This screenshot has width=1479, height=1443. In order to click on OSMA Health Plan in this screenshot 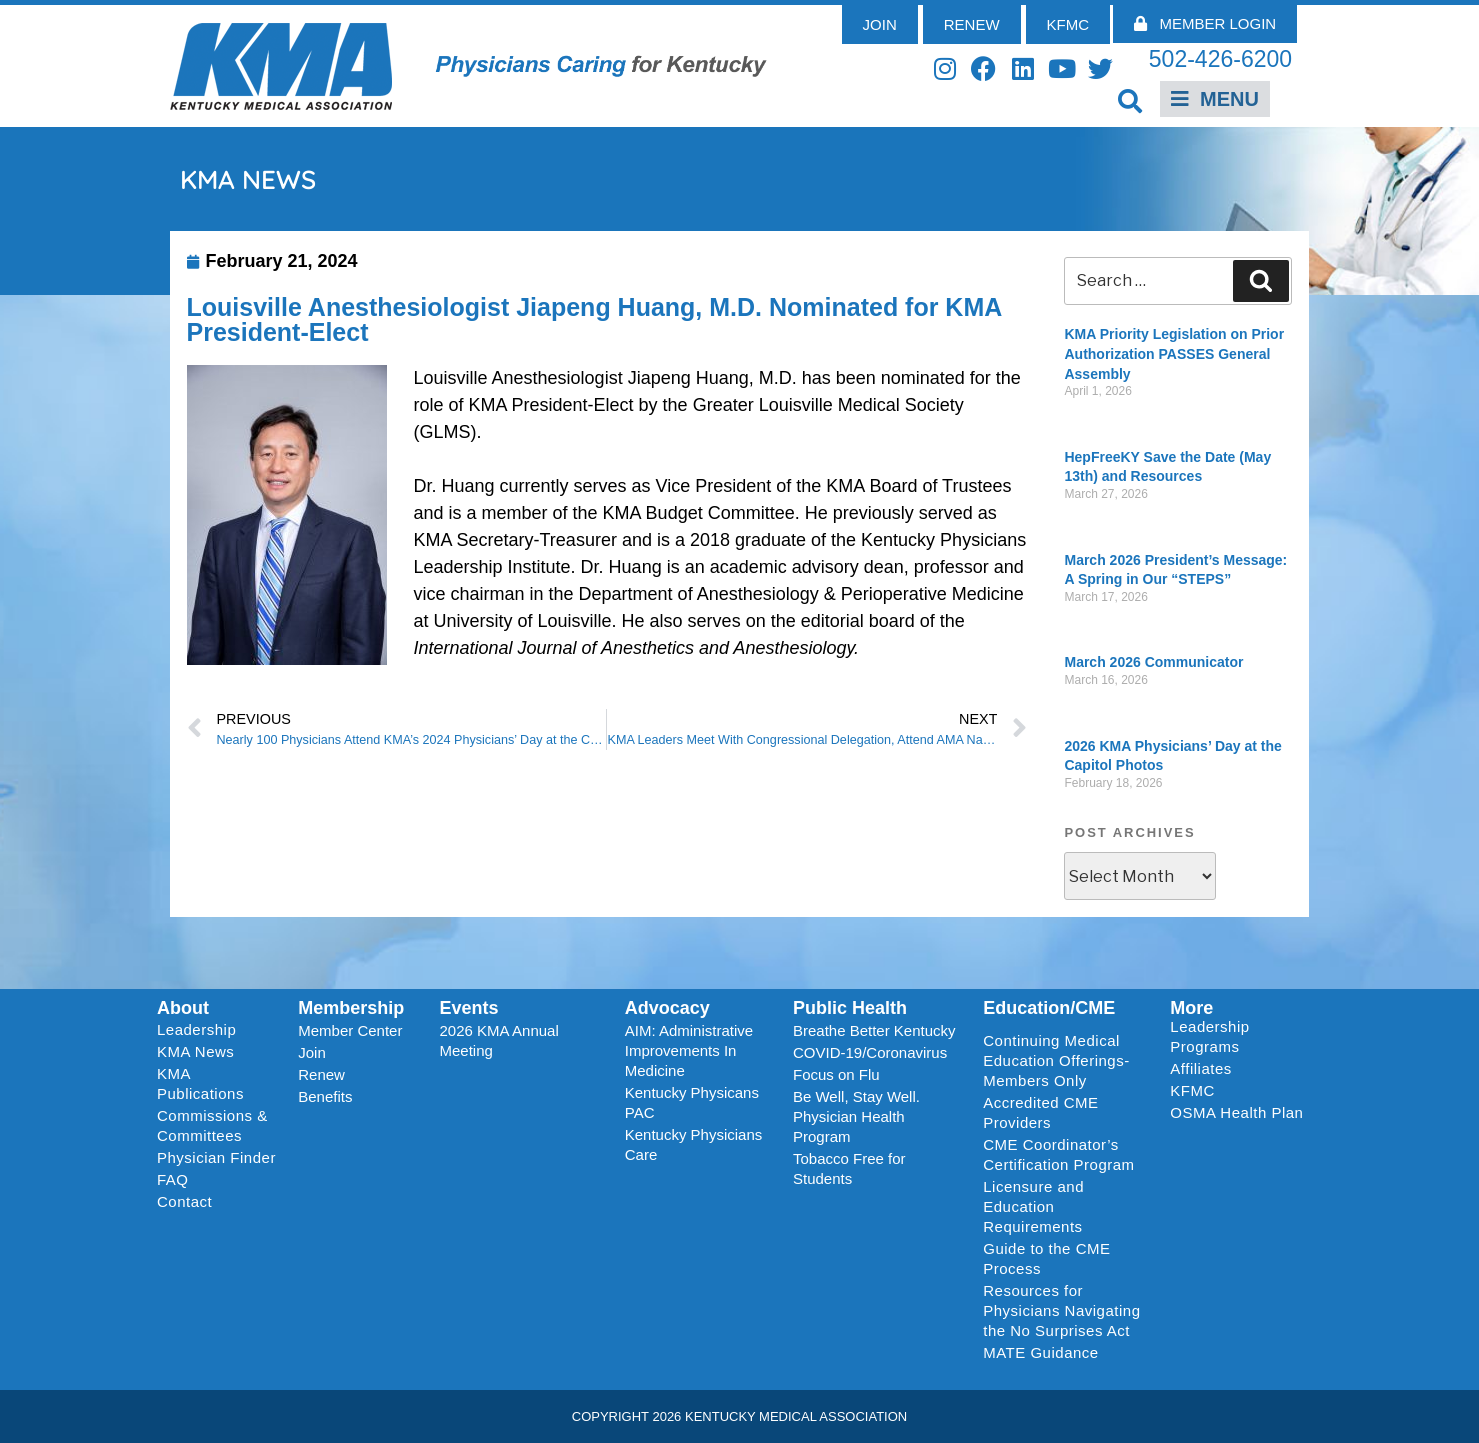, I will do `click(1236, 1112)`.